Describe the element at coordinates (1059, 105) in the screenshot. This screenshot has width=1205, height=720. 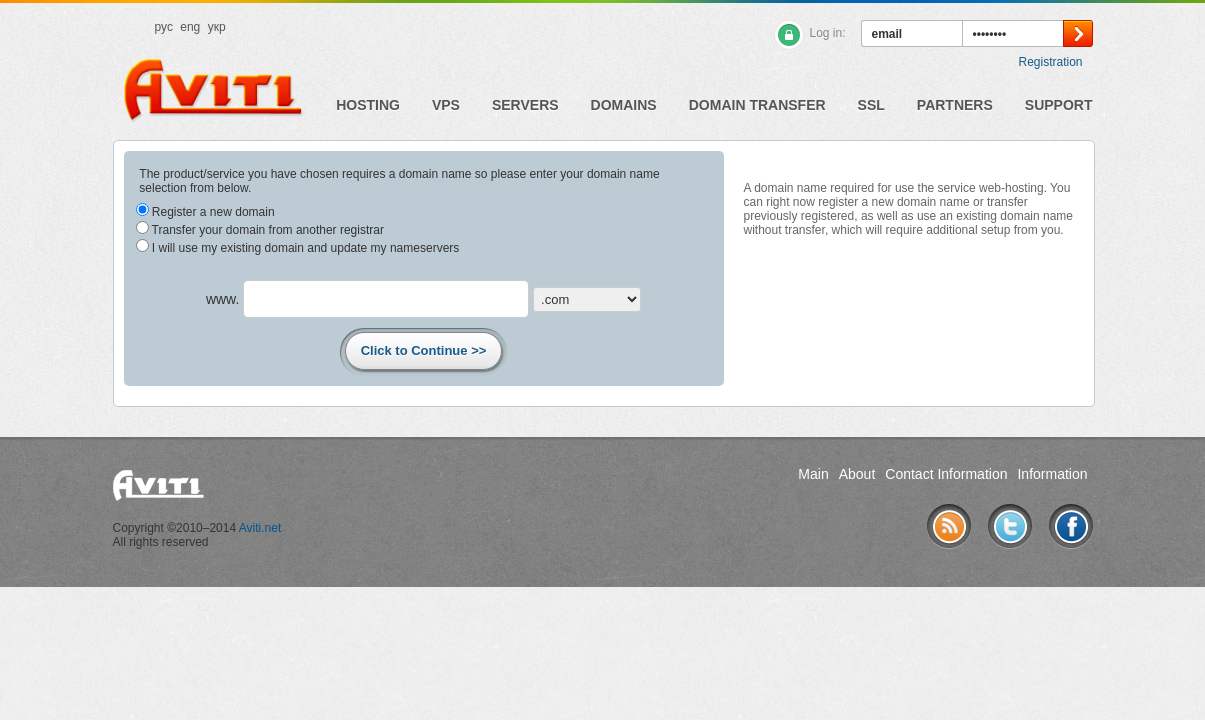
I see `Support` at that location.